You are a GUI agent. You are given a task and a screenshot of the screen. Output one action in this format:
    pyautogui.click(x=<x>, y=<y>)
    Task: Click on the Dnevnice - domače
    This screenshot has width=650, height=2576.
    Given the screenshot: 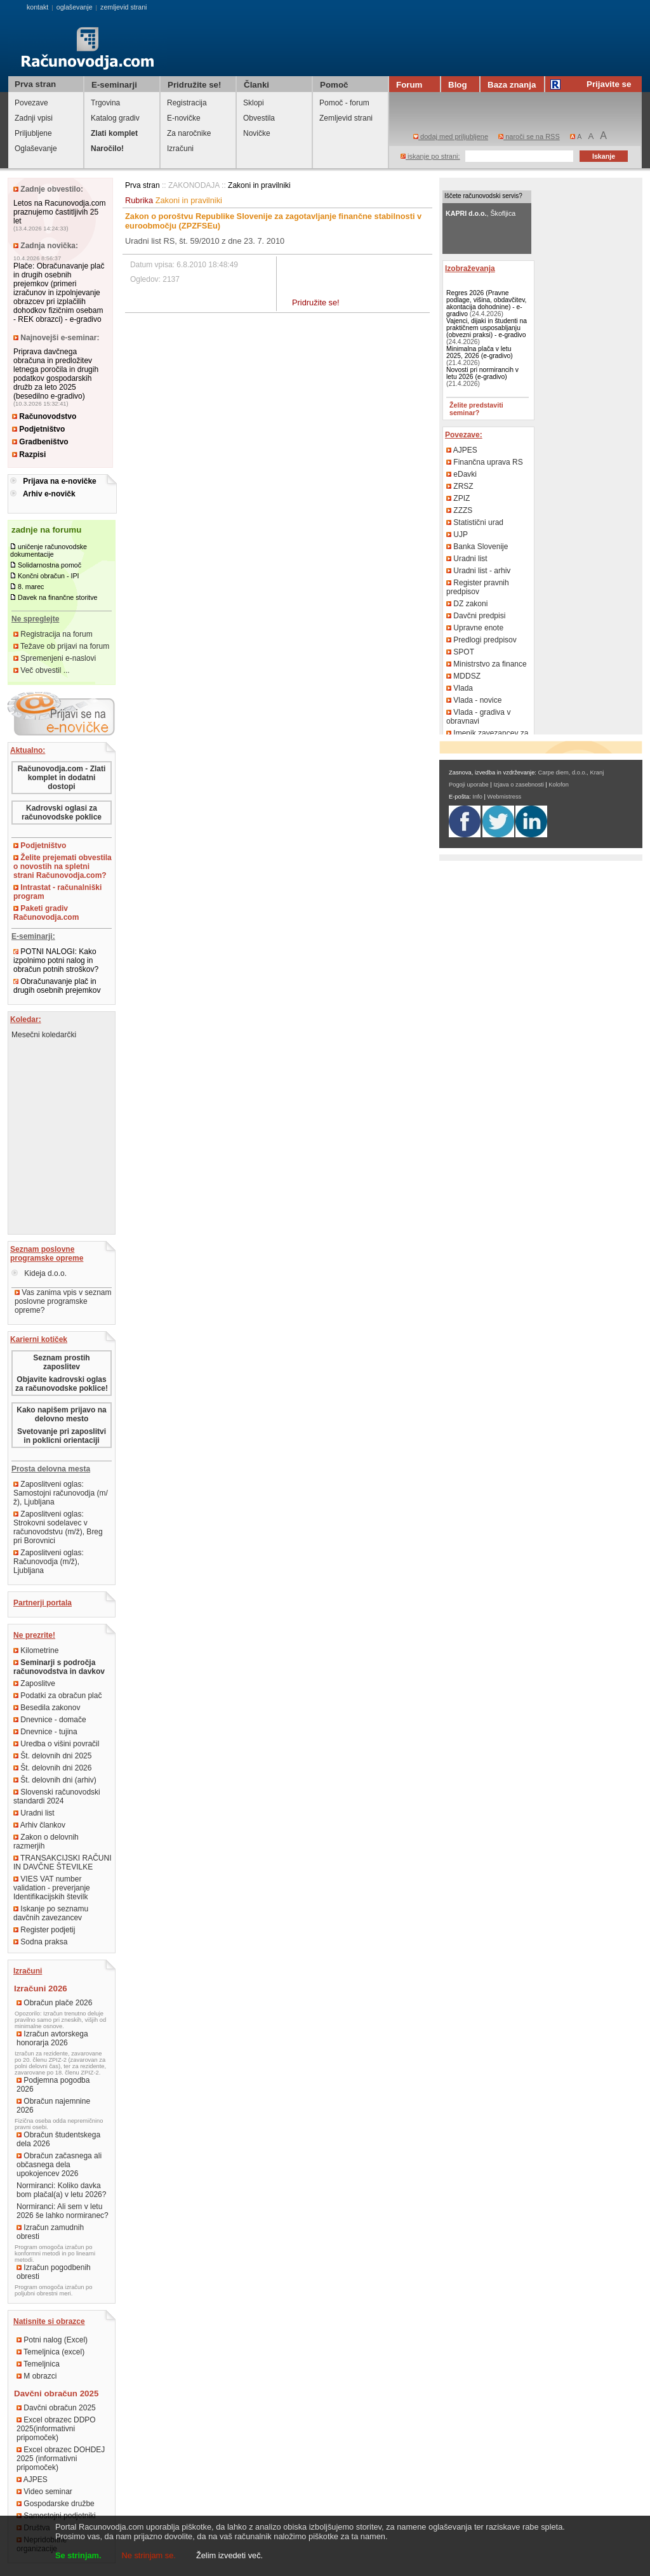 What is the action you would take?
    pyautogui.click(x=49, y=1719)
    